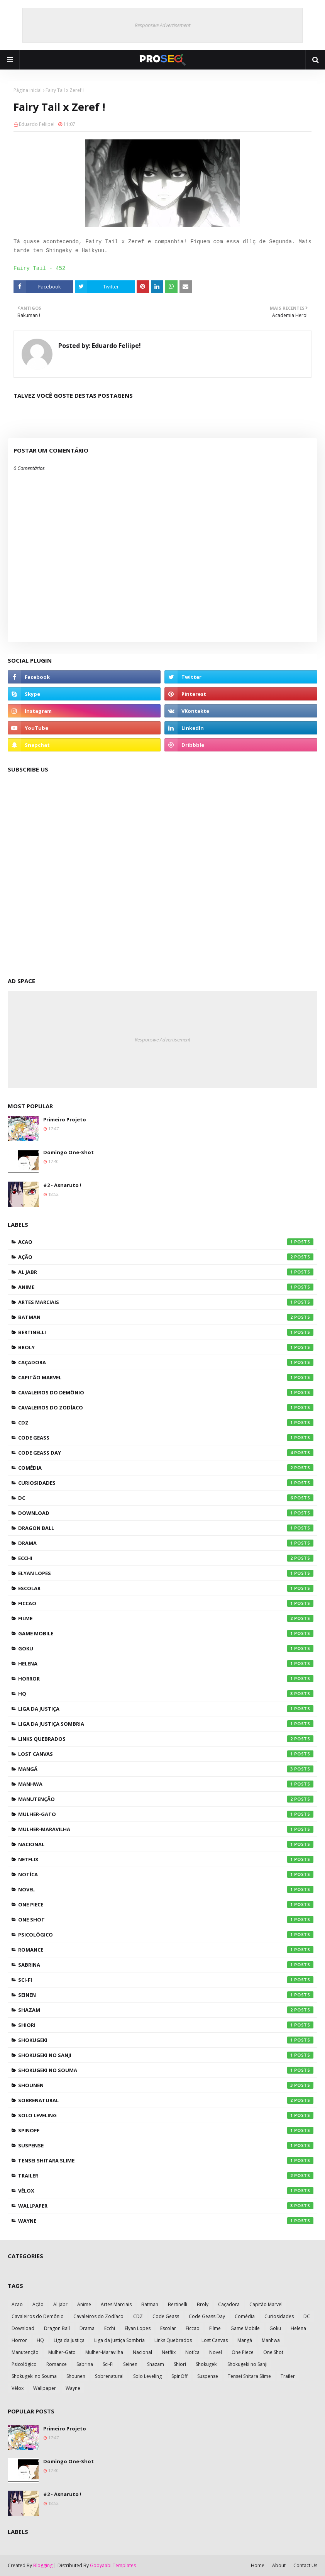 This screenshot has height=2576, width=325. I want to click on Shiori, so click(165, 2024).